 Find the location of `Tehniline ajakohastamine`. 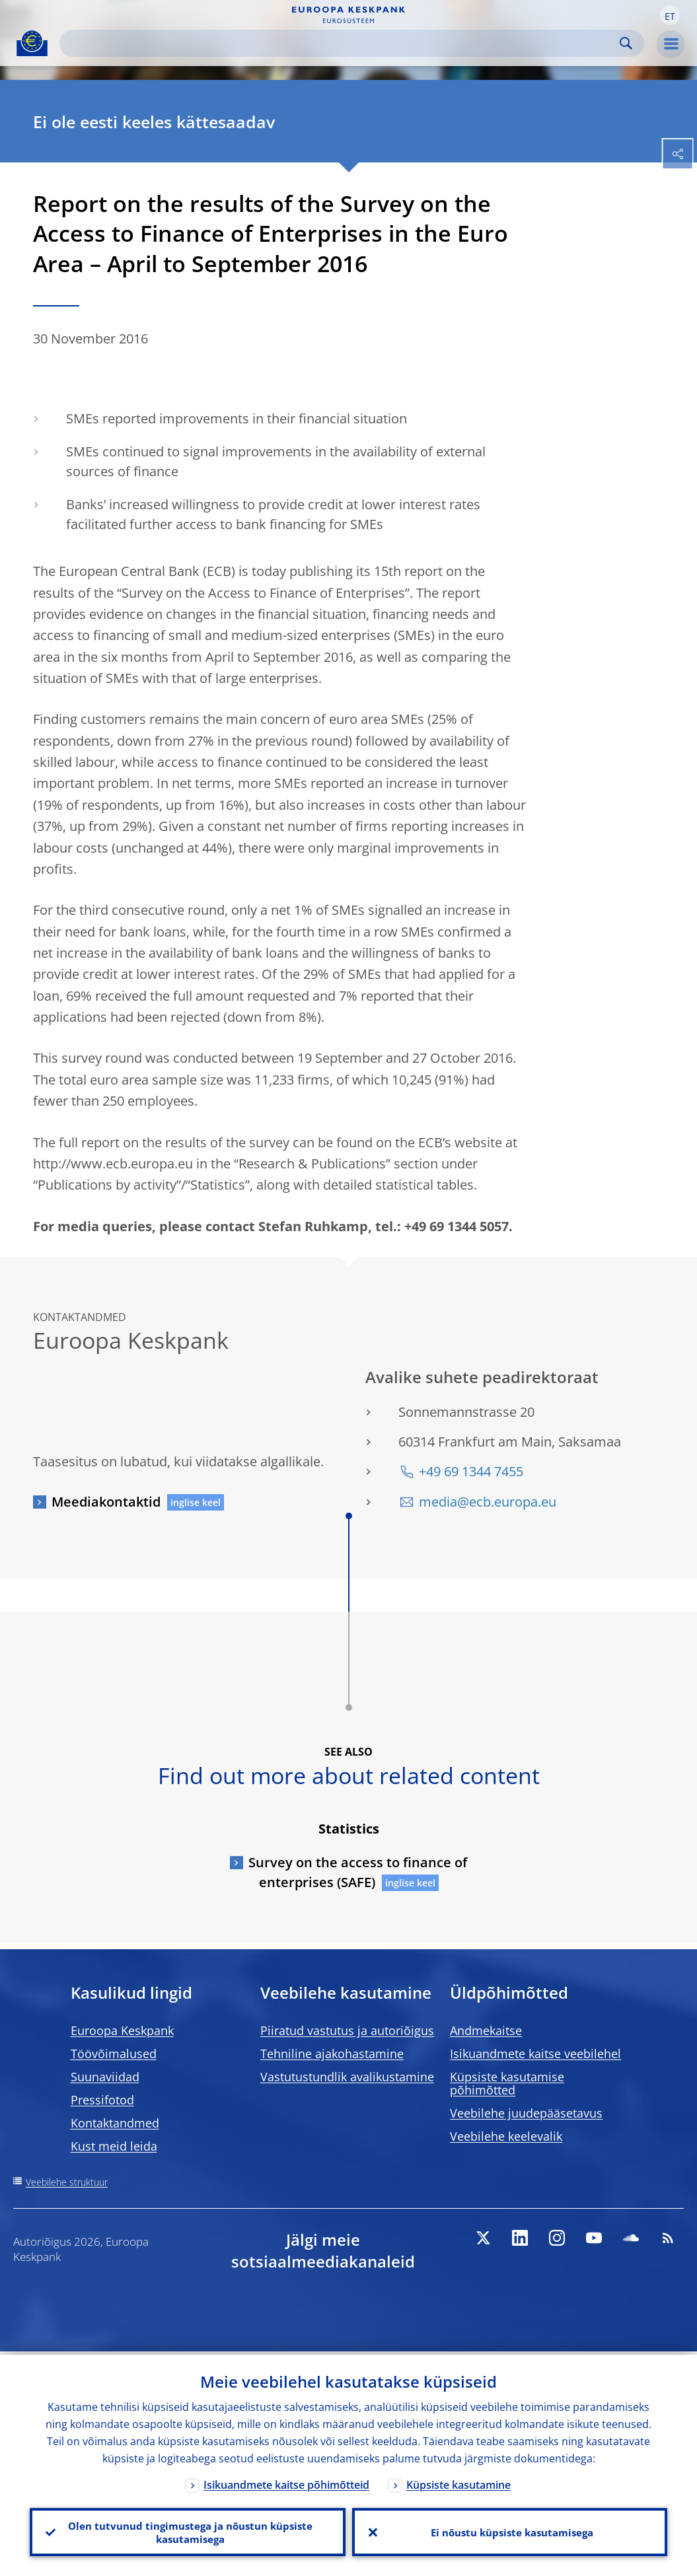

Tehniline ajakohastamine is located at coordinates (332, 2053).